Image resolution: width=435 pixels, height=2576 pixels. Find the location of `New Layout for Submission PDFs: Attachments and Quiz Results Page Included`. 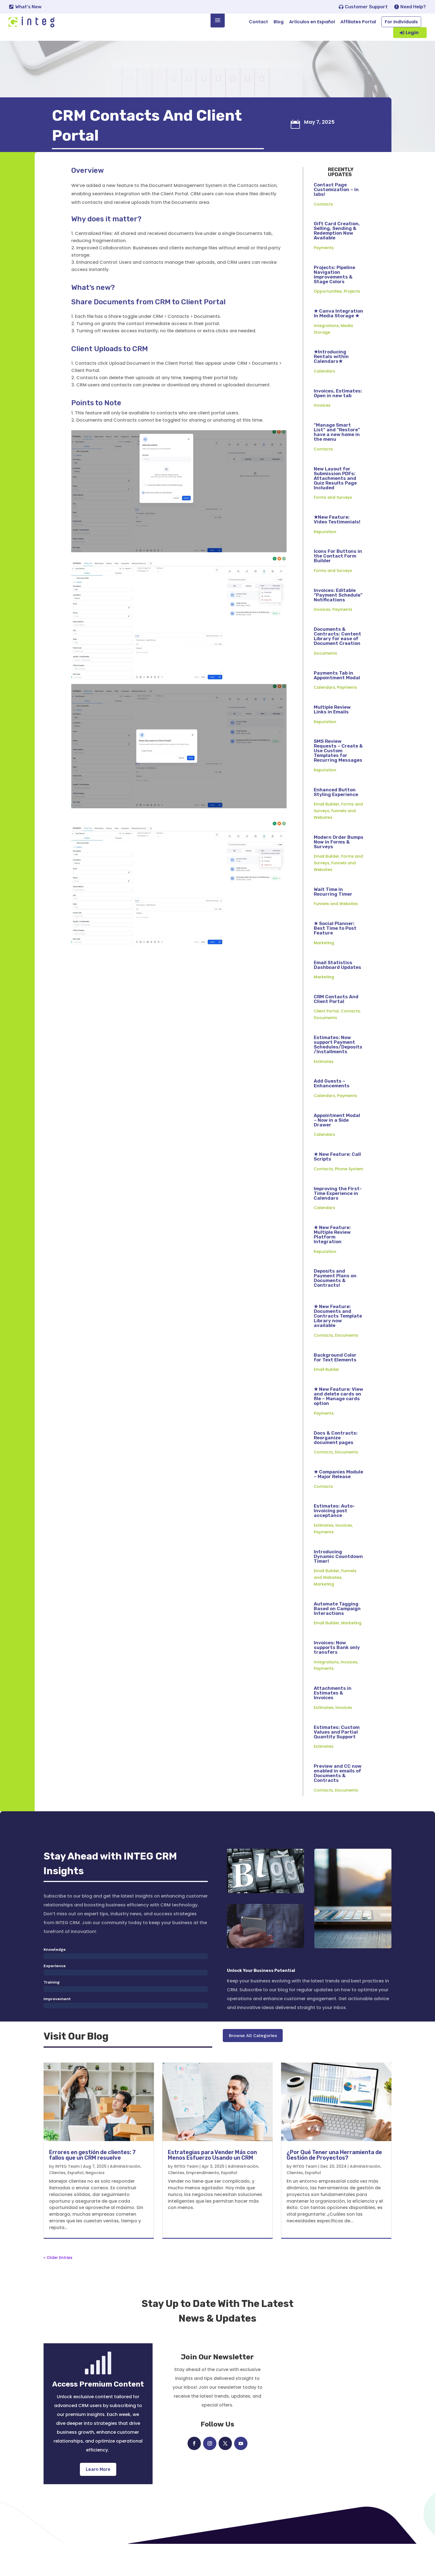

New Layout for Submission PDFs: Attachments and Quiz Results Page Included is located at coordinates (335, 506).